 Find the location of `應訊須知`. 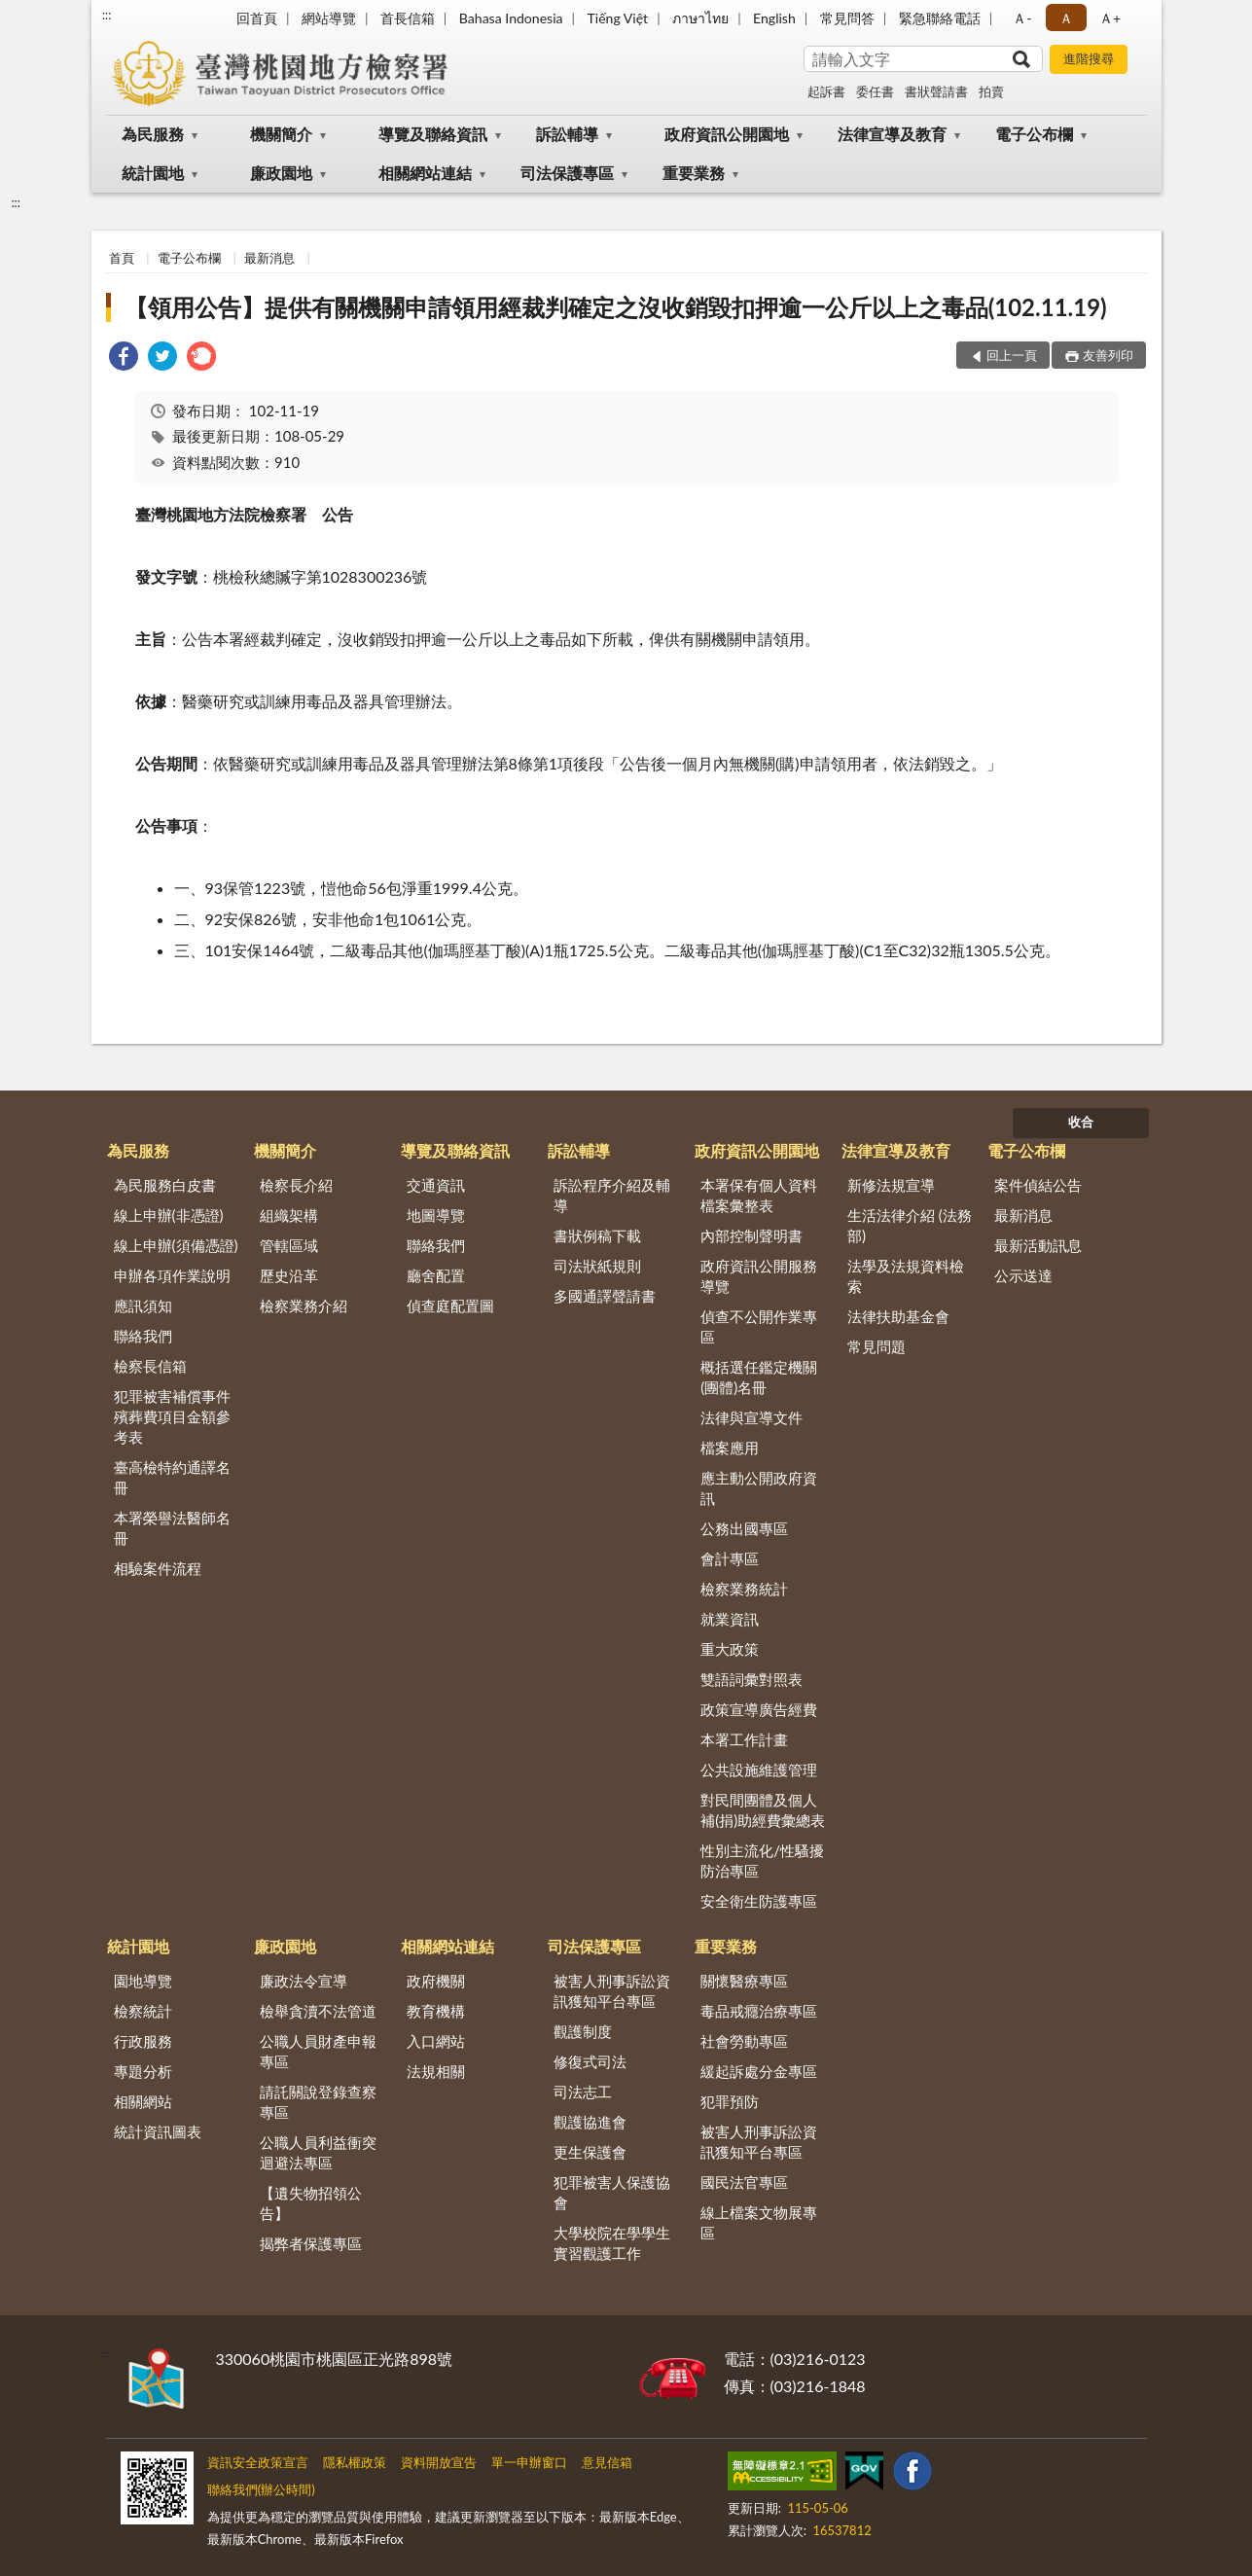

應訊須知 is located at coordinates (143, 1305).